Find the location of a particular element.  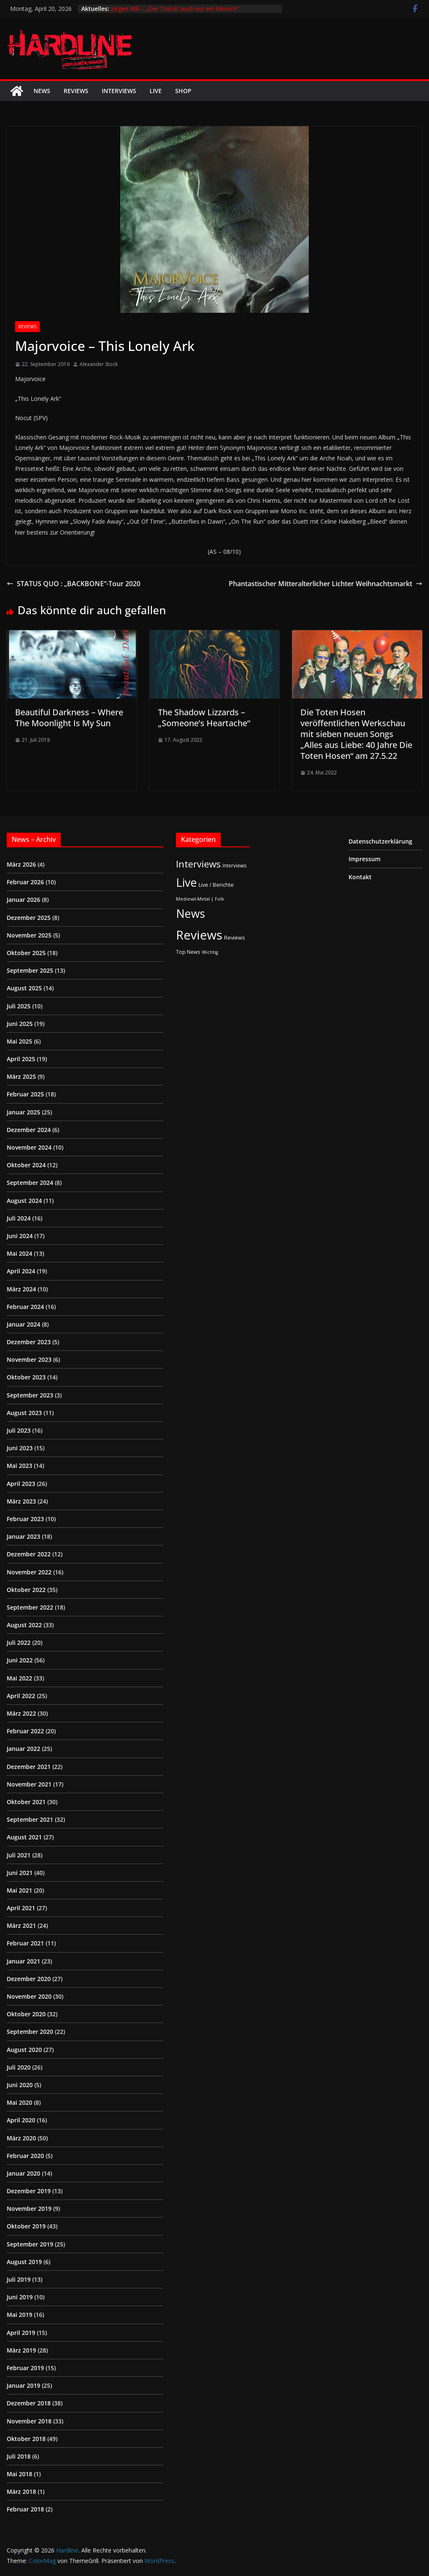

News [News (410 Einträge)] is located at coordinates (190, 913).